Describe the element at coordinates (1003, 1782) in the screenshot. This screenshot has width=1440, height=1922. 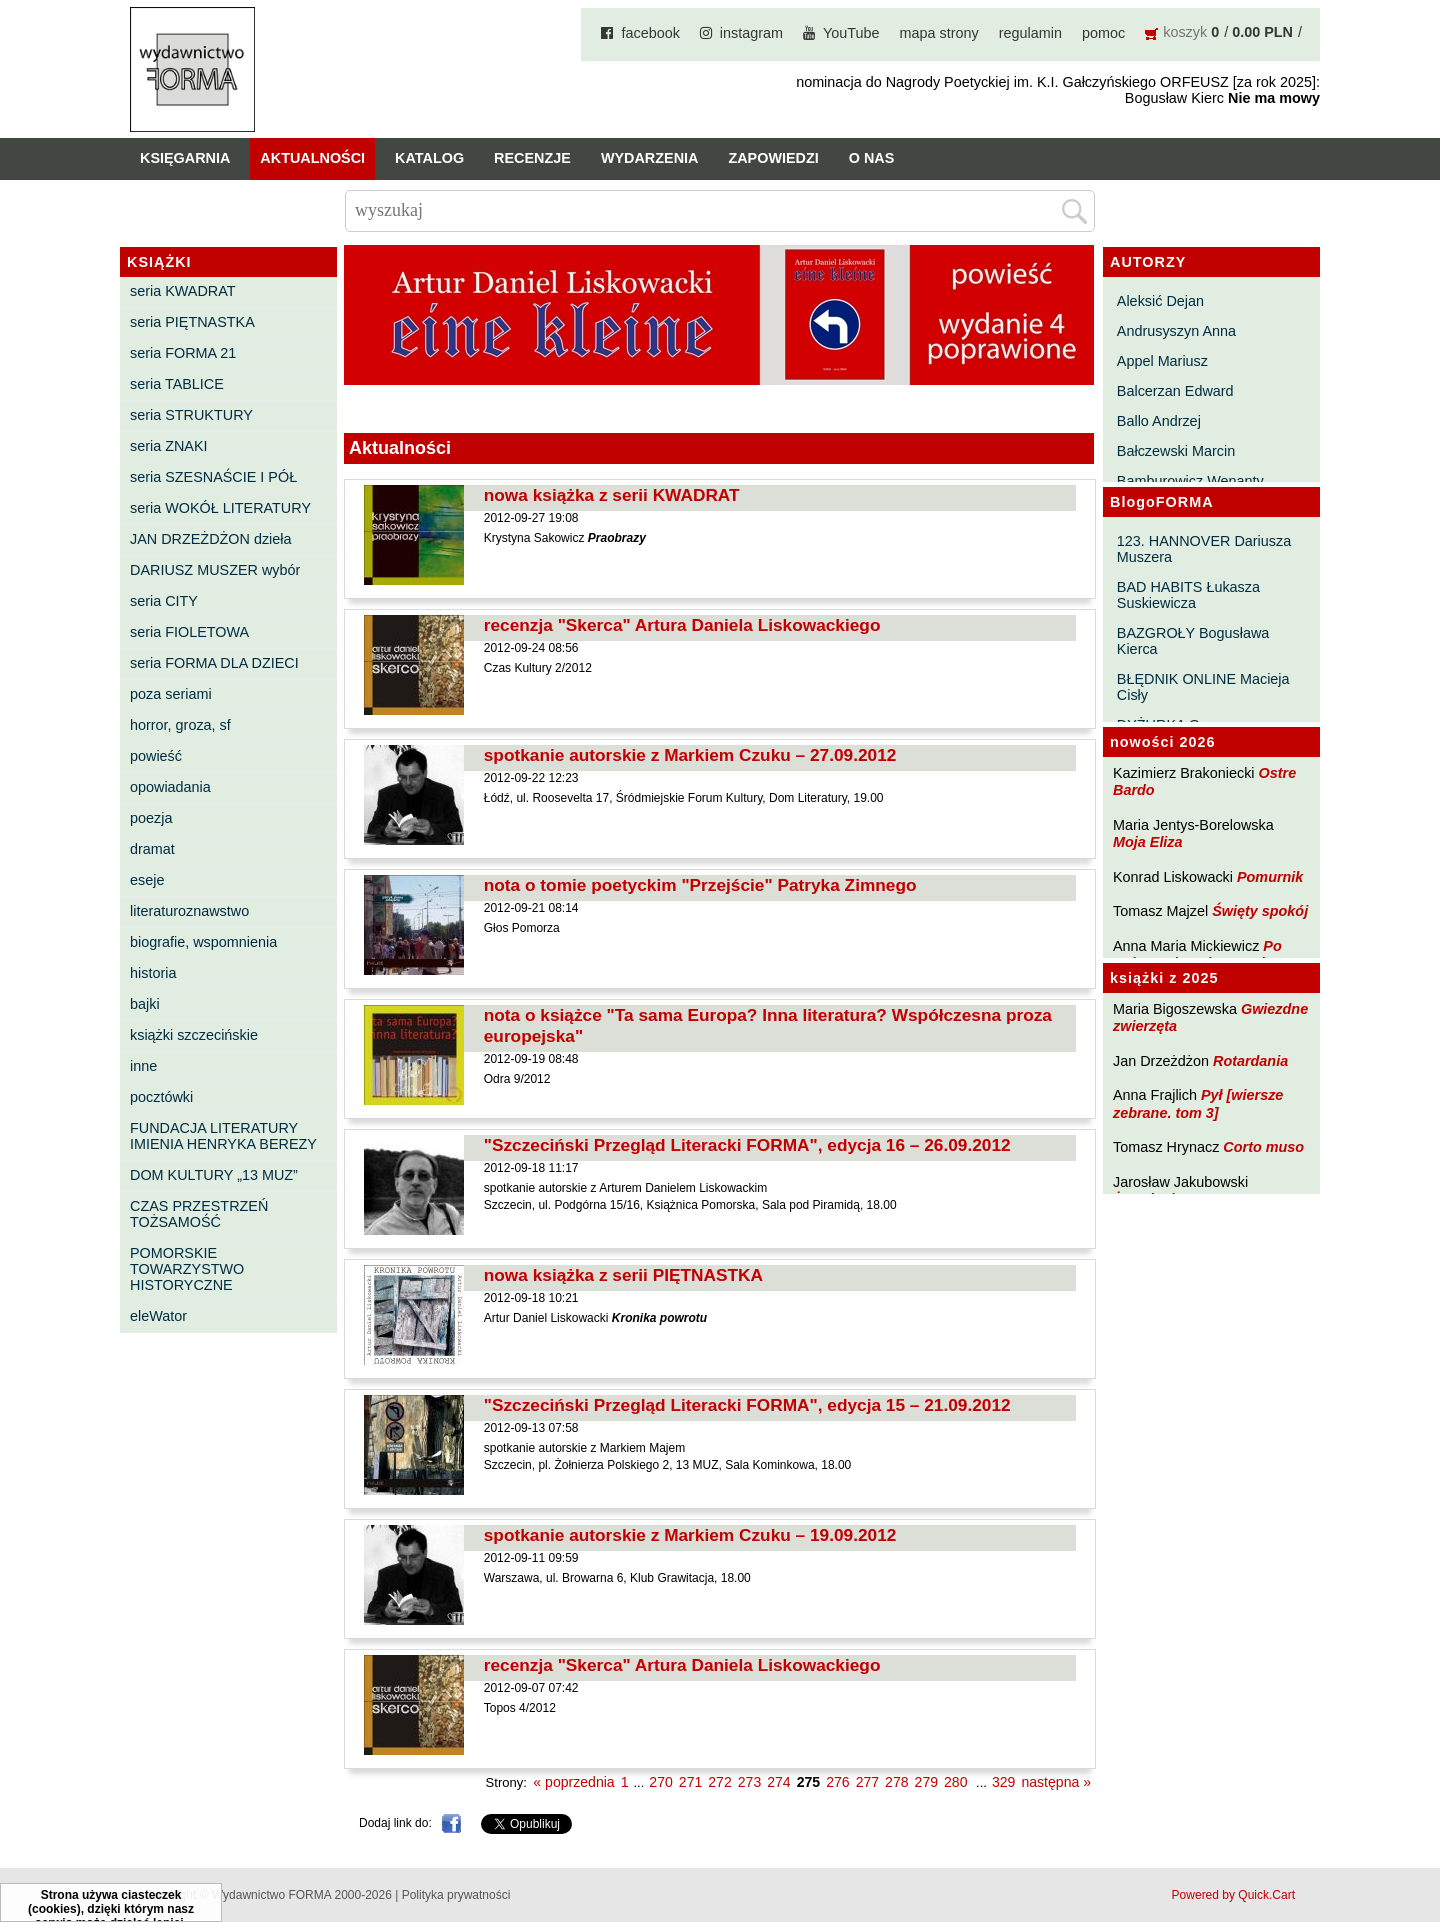
I see `329` at that location.